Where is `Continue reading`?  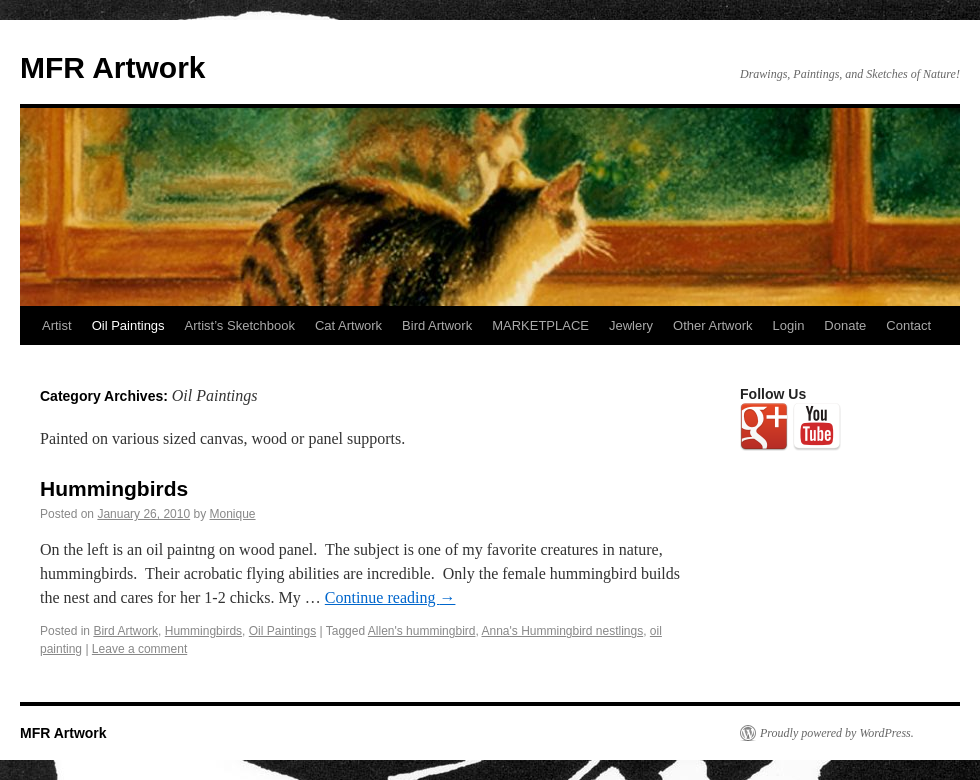
Continue reading is located at coordinates (390, 597).